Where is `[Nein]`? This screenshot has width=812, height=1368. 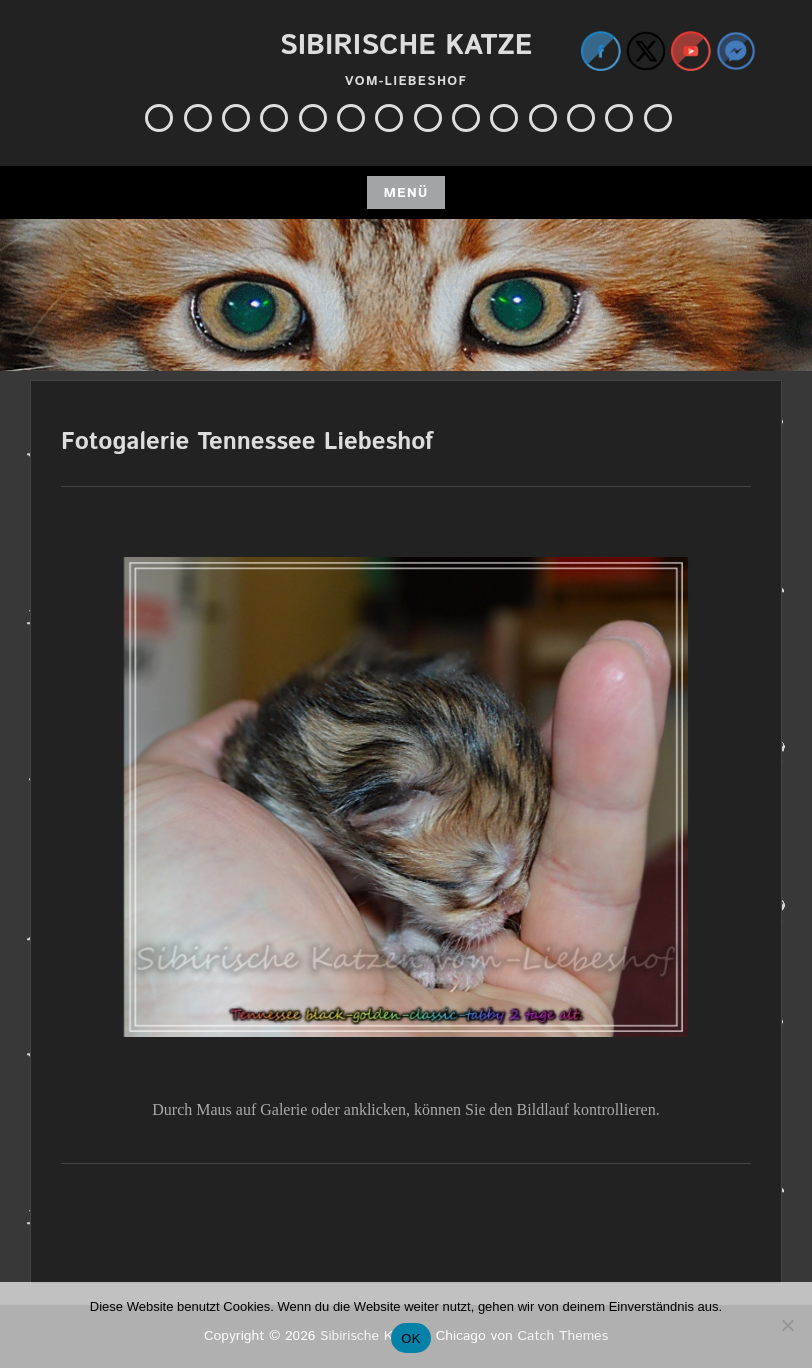
[Nein] is located at coordinates (787, 1325).